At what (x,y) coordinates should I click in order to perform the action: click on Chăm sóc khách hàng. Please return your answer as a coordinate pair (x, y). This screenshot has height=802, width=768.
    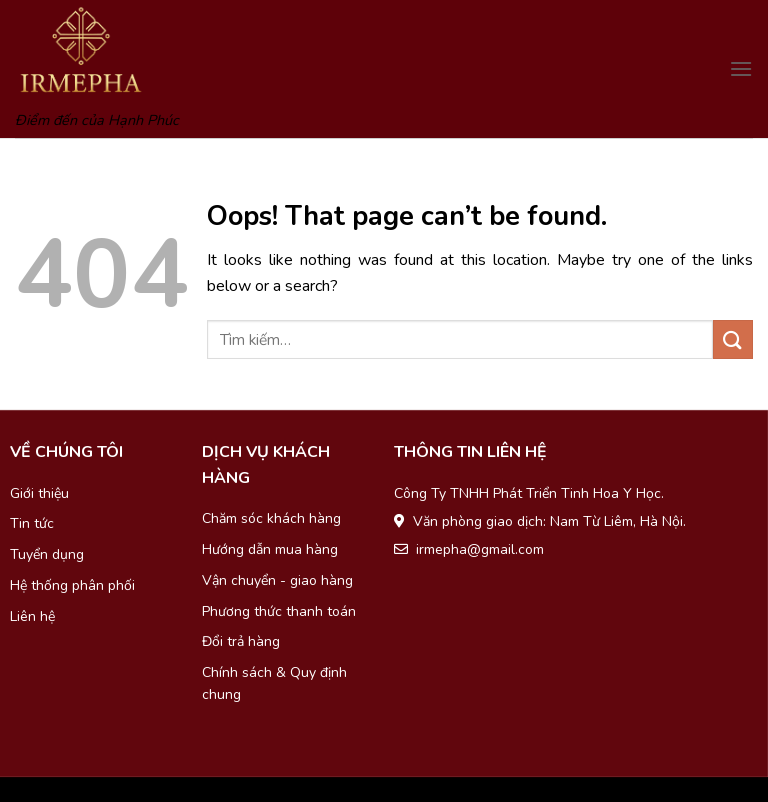
    Looking at the image, I should click on (271, 518).